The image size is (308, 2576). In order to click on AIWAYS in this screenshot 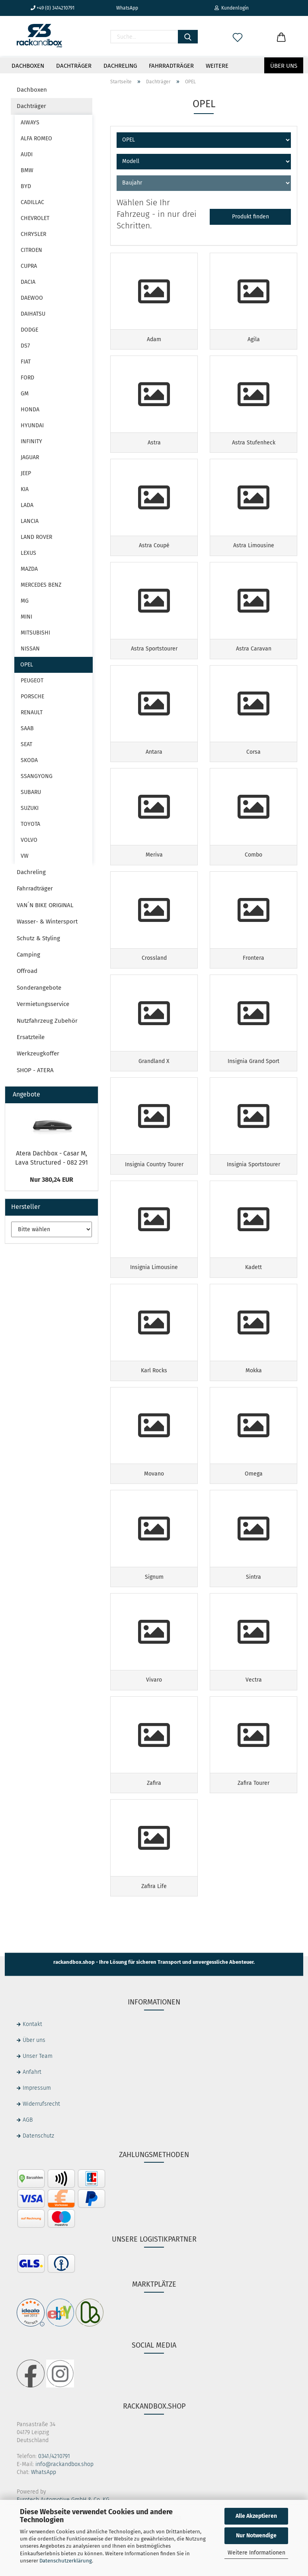, I will do `click(30, 122)`.